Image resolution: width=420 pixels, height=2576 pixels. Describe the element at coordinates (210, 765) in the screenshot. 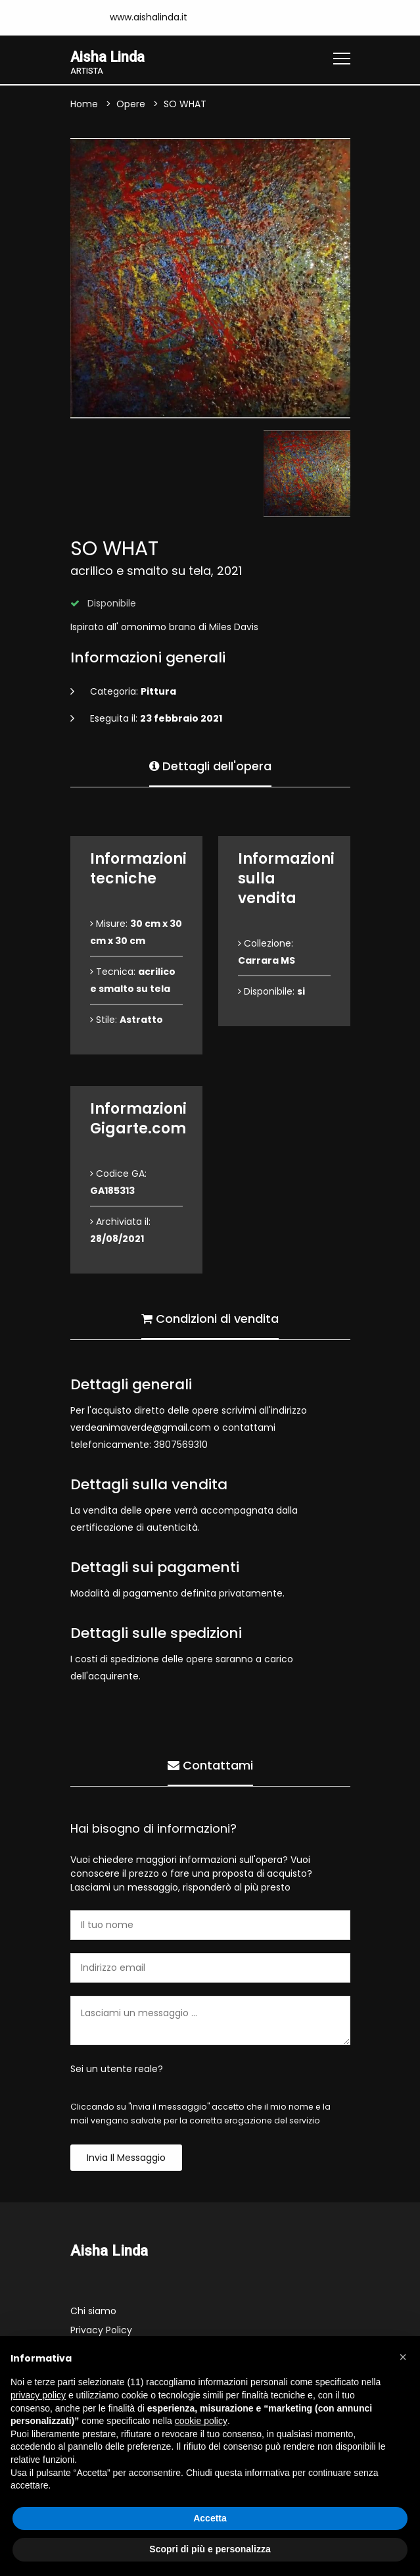

I see `Dettagli dell'opera [tab]` at that location.